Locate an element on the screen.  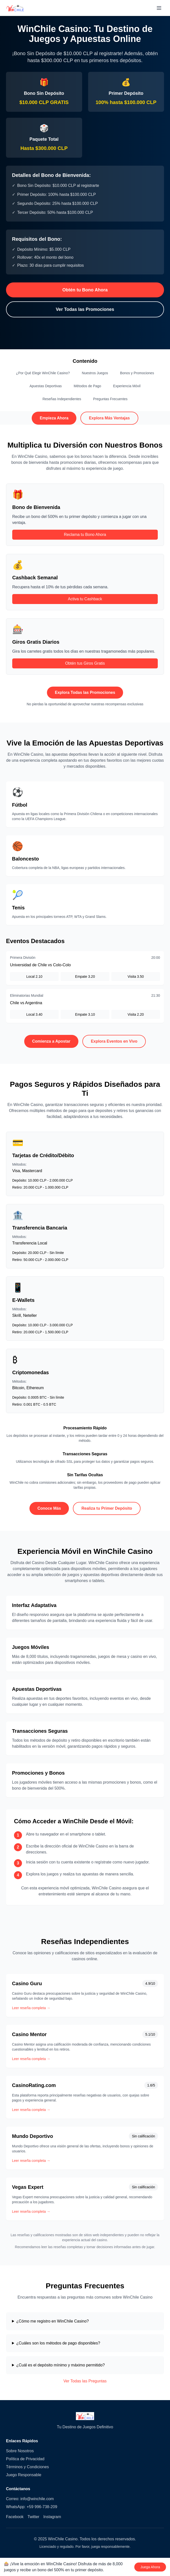
Obtén tu Bono Ahora is located at coordinates (85, 289).